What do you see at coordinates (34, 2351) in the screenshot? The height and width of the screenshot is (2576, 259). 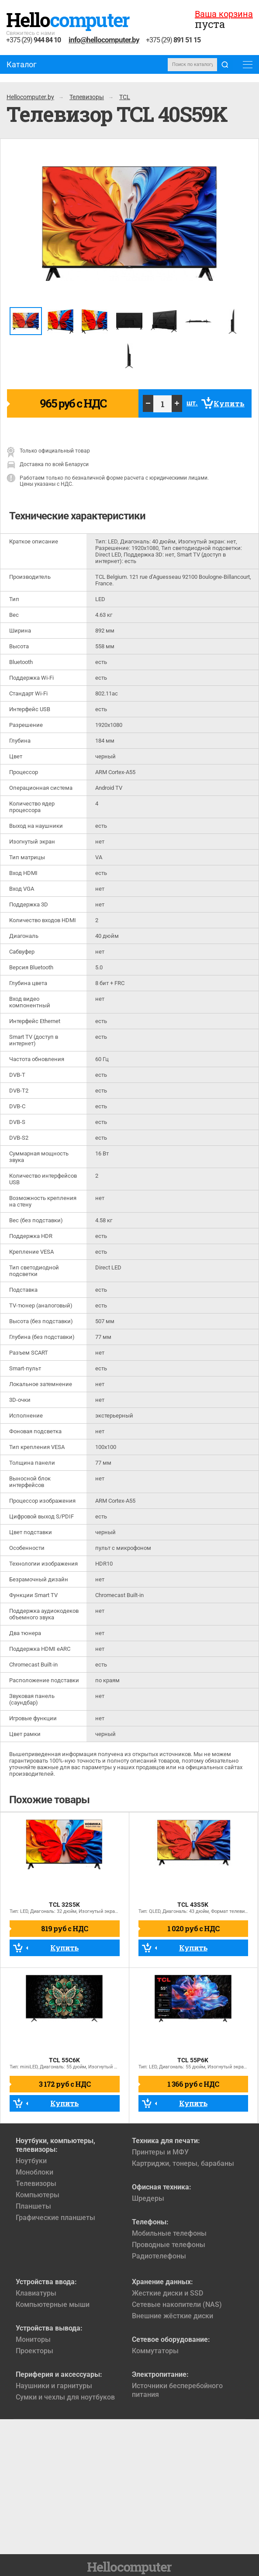 I see `Проекторы` at bounding box center [34, 2351].